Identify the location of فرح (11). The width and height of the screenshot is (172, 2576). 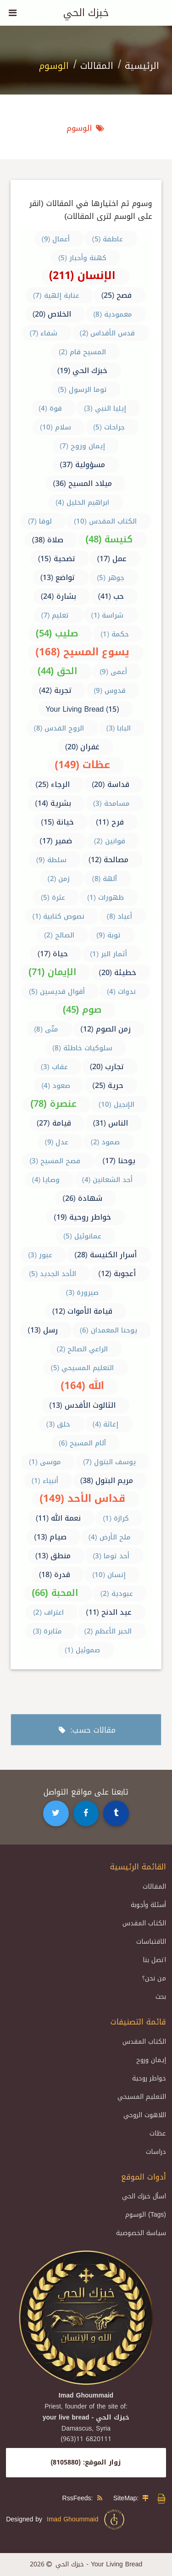
(110, 822).